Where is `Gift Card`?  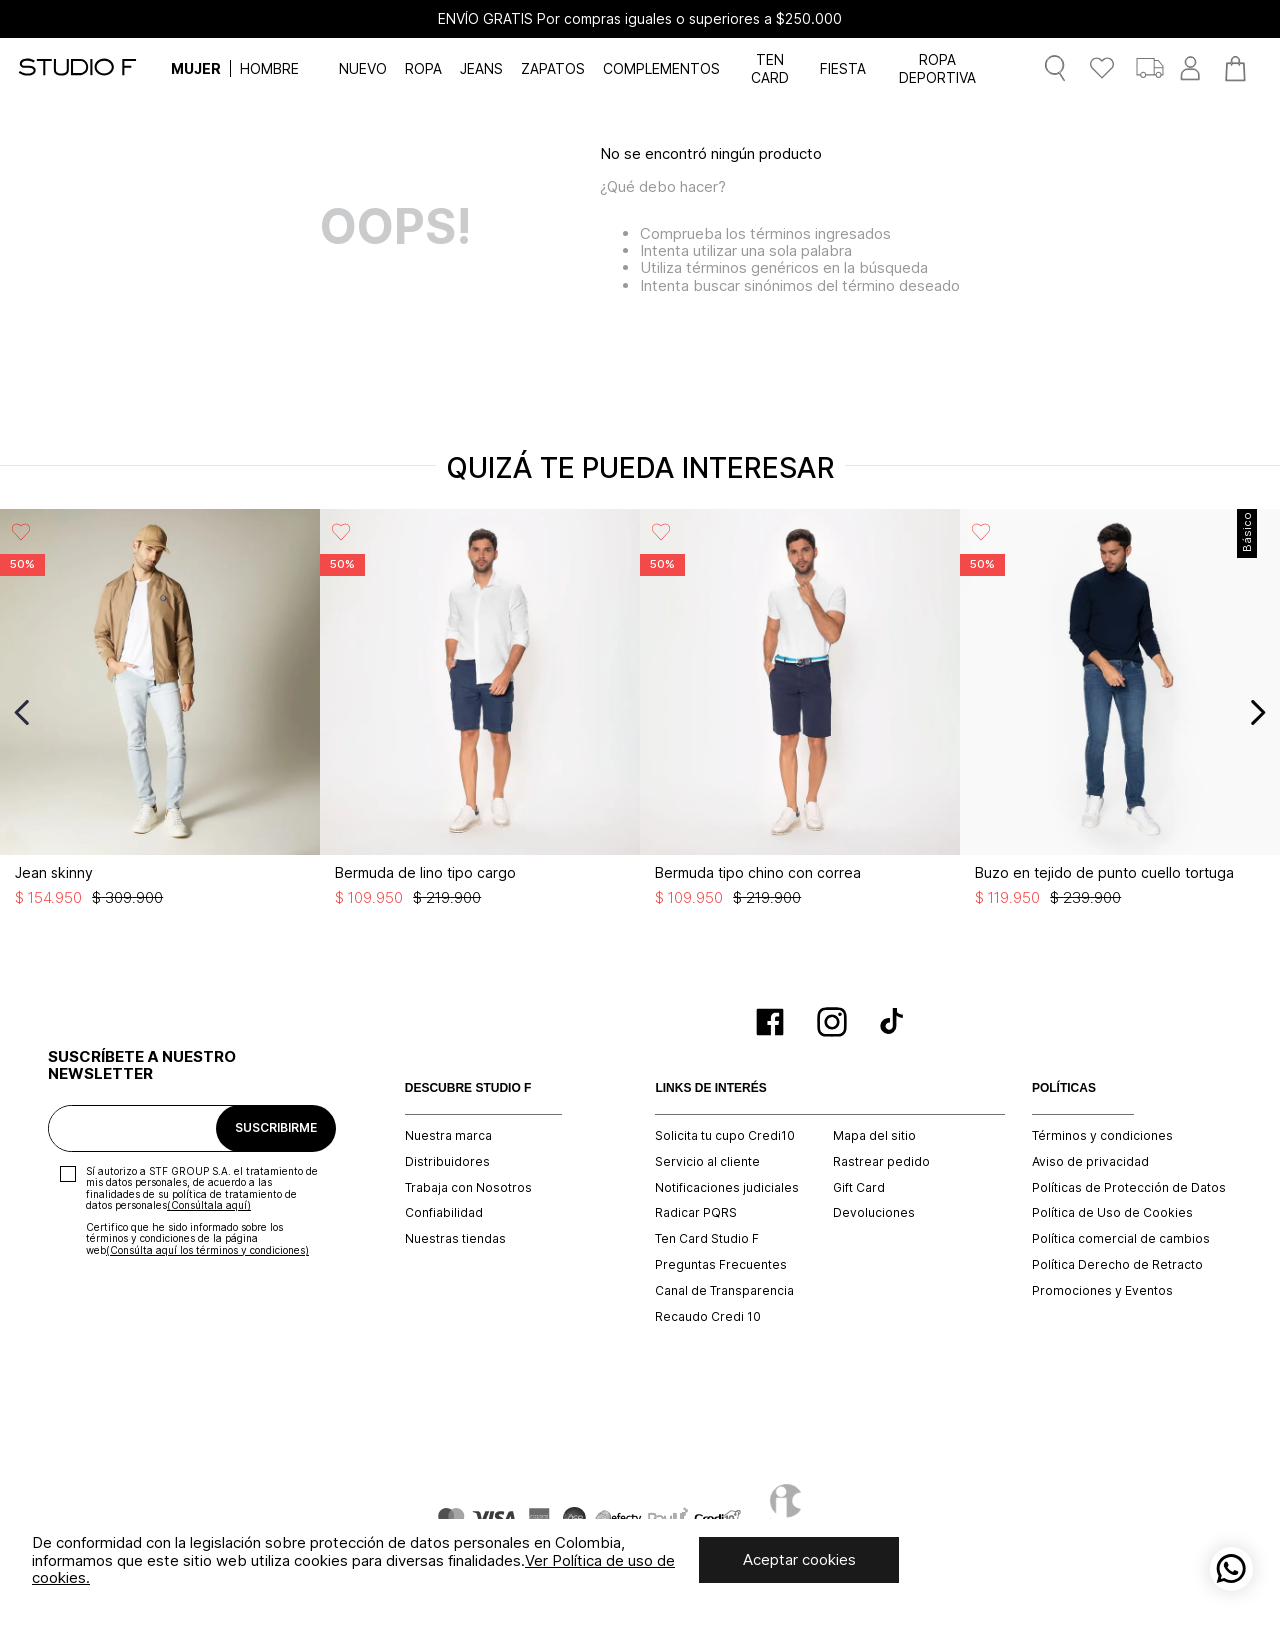 Gift Card is located at coordinates (859, 1188).